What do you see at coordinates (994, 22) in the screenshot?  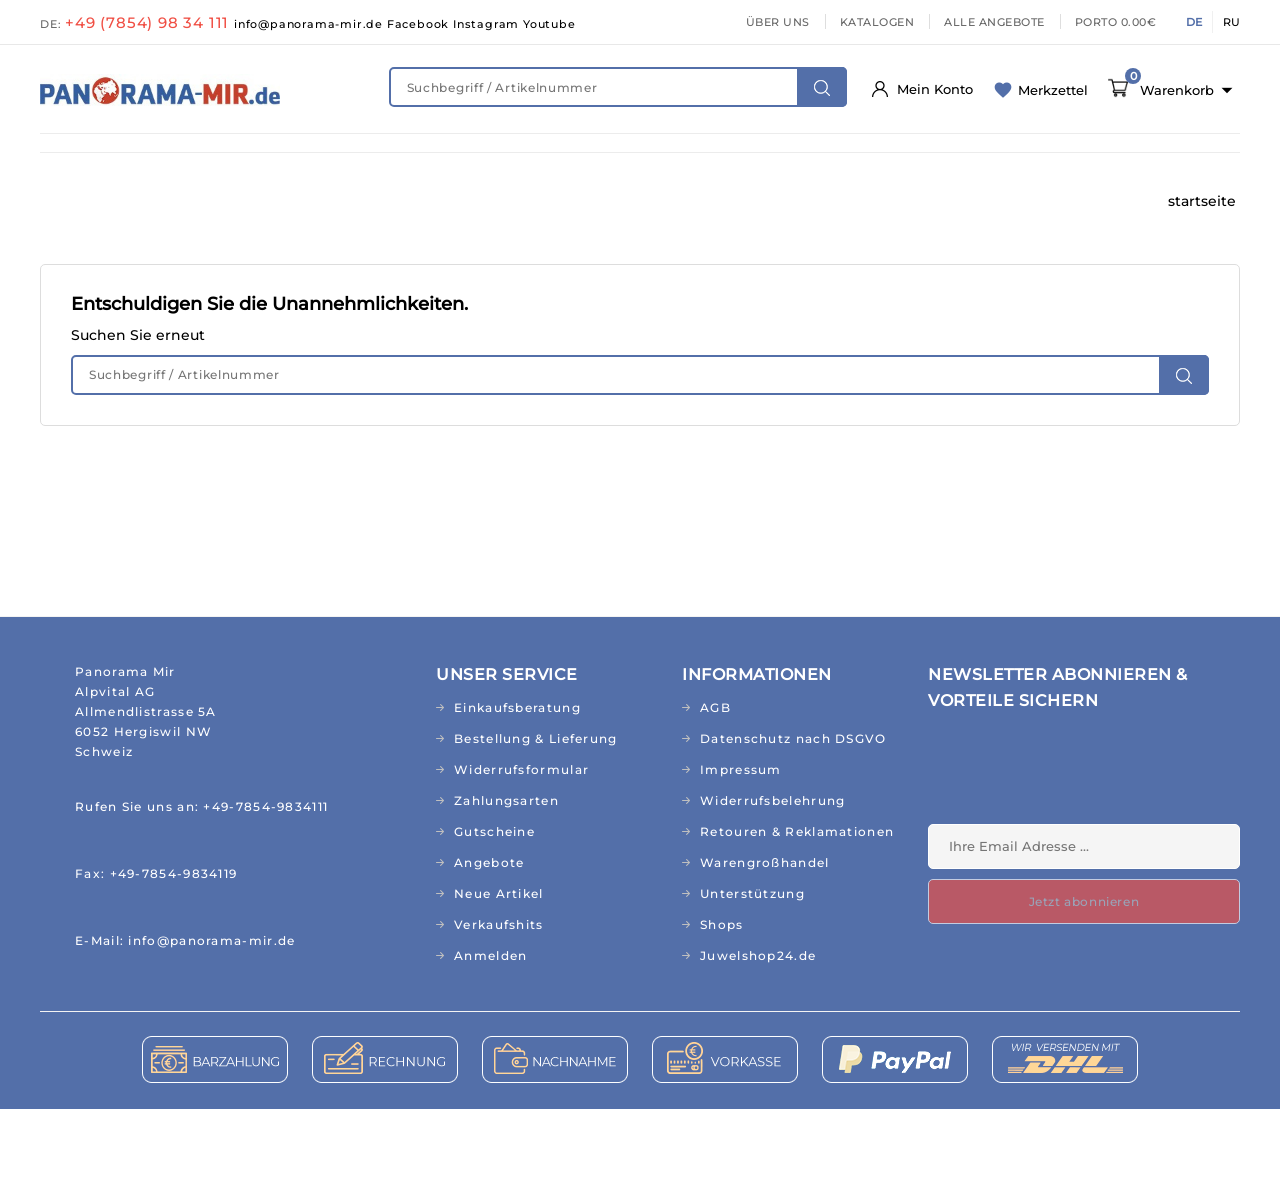 I see `ALLE ANGEBOTE` at bounding box center [994, 22].